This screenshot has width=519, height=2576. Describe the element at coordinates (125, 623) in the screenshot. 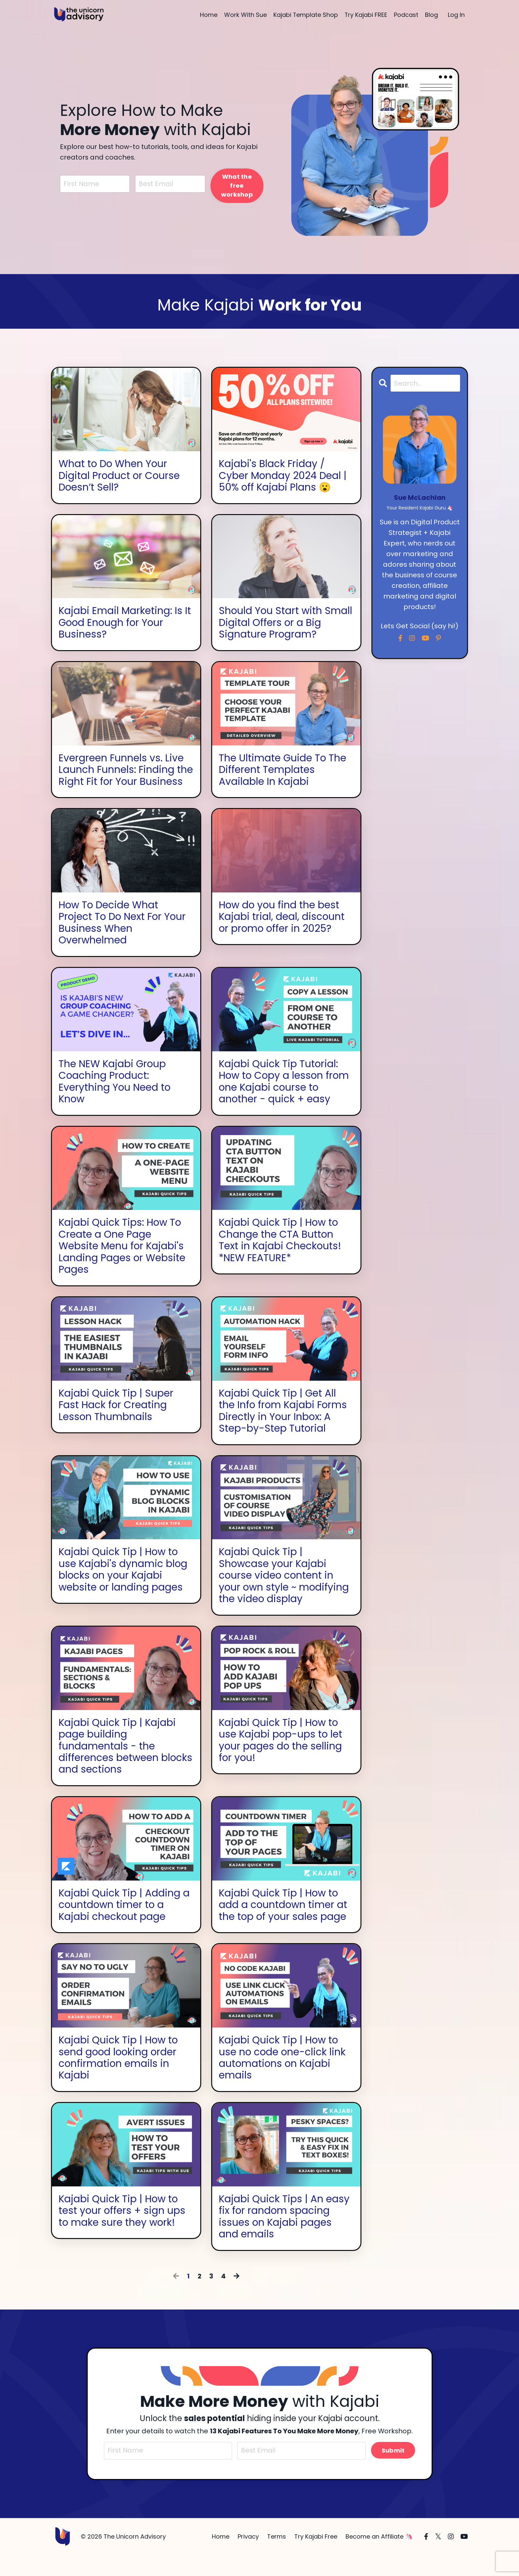

I see `Kajabi Email Marketing: Is It Good Enough for Your Business?` at that location.